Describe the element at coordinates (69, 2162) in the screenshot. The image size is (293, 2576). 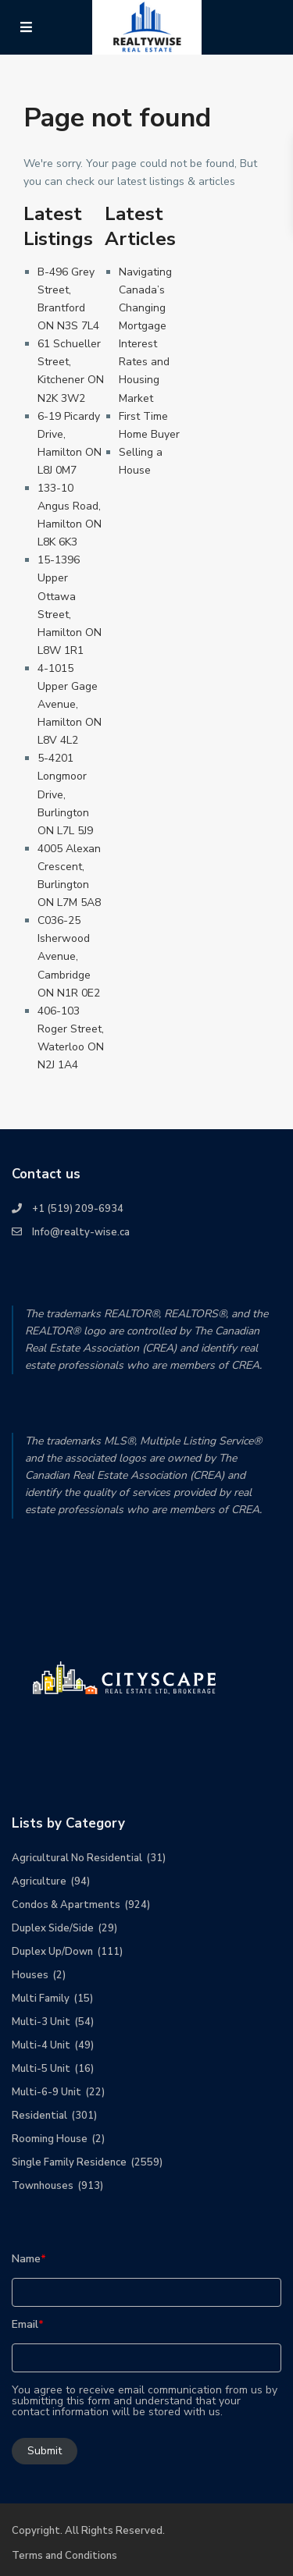
I see `Single Family Residence` at that location.